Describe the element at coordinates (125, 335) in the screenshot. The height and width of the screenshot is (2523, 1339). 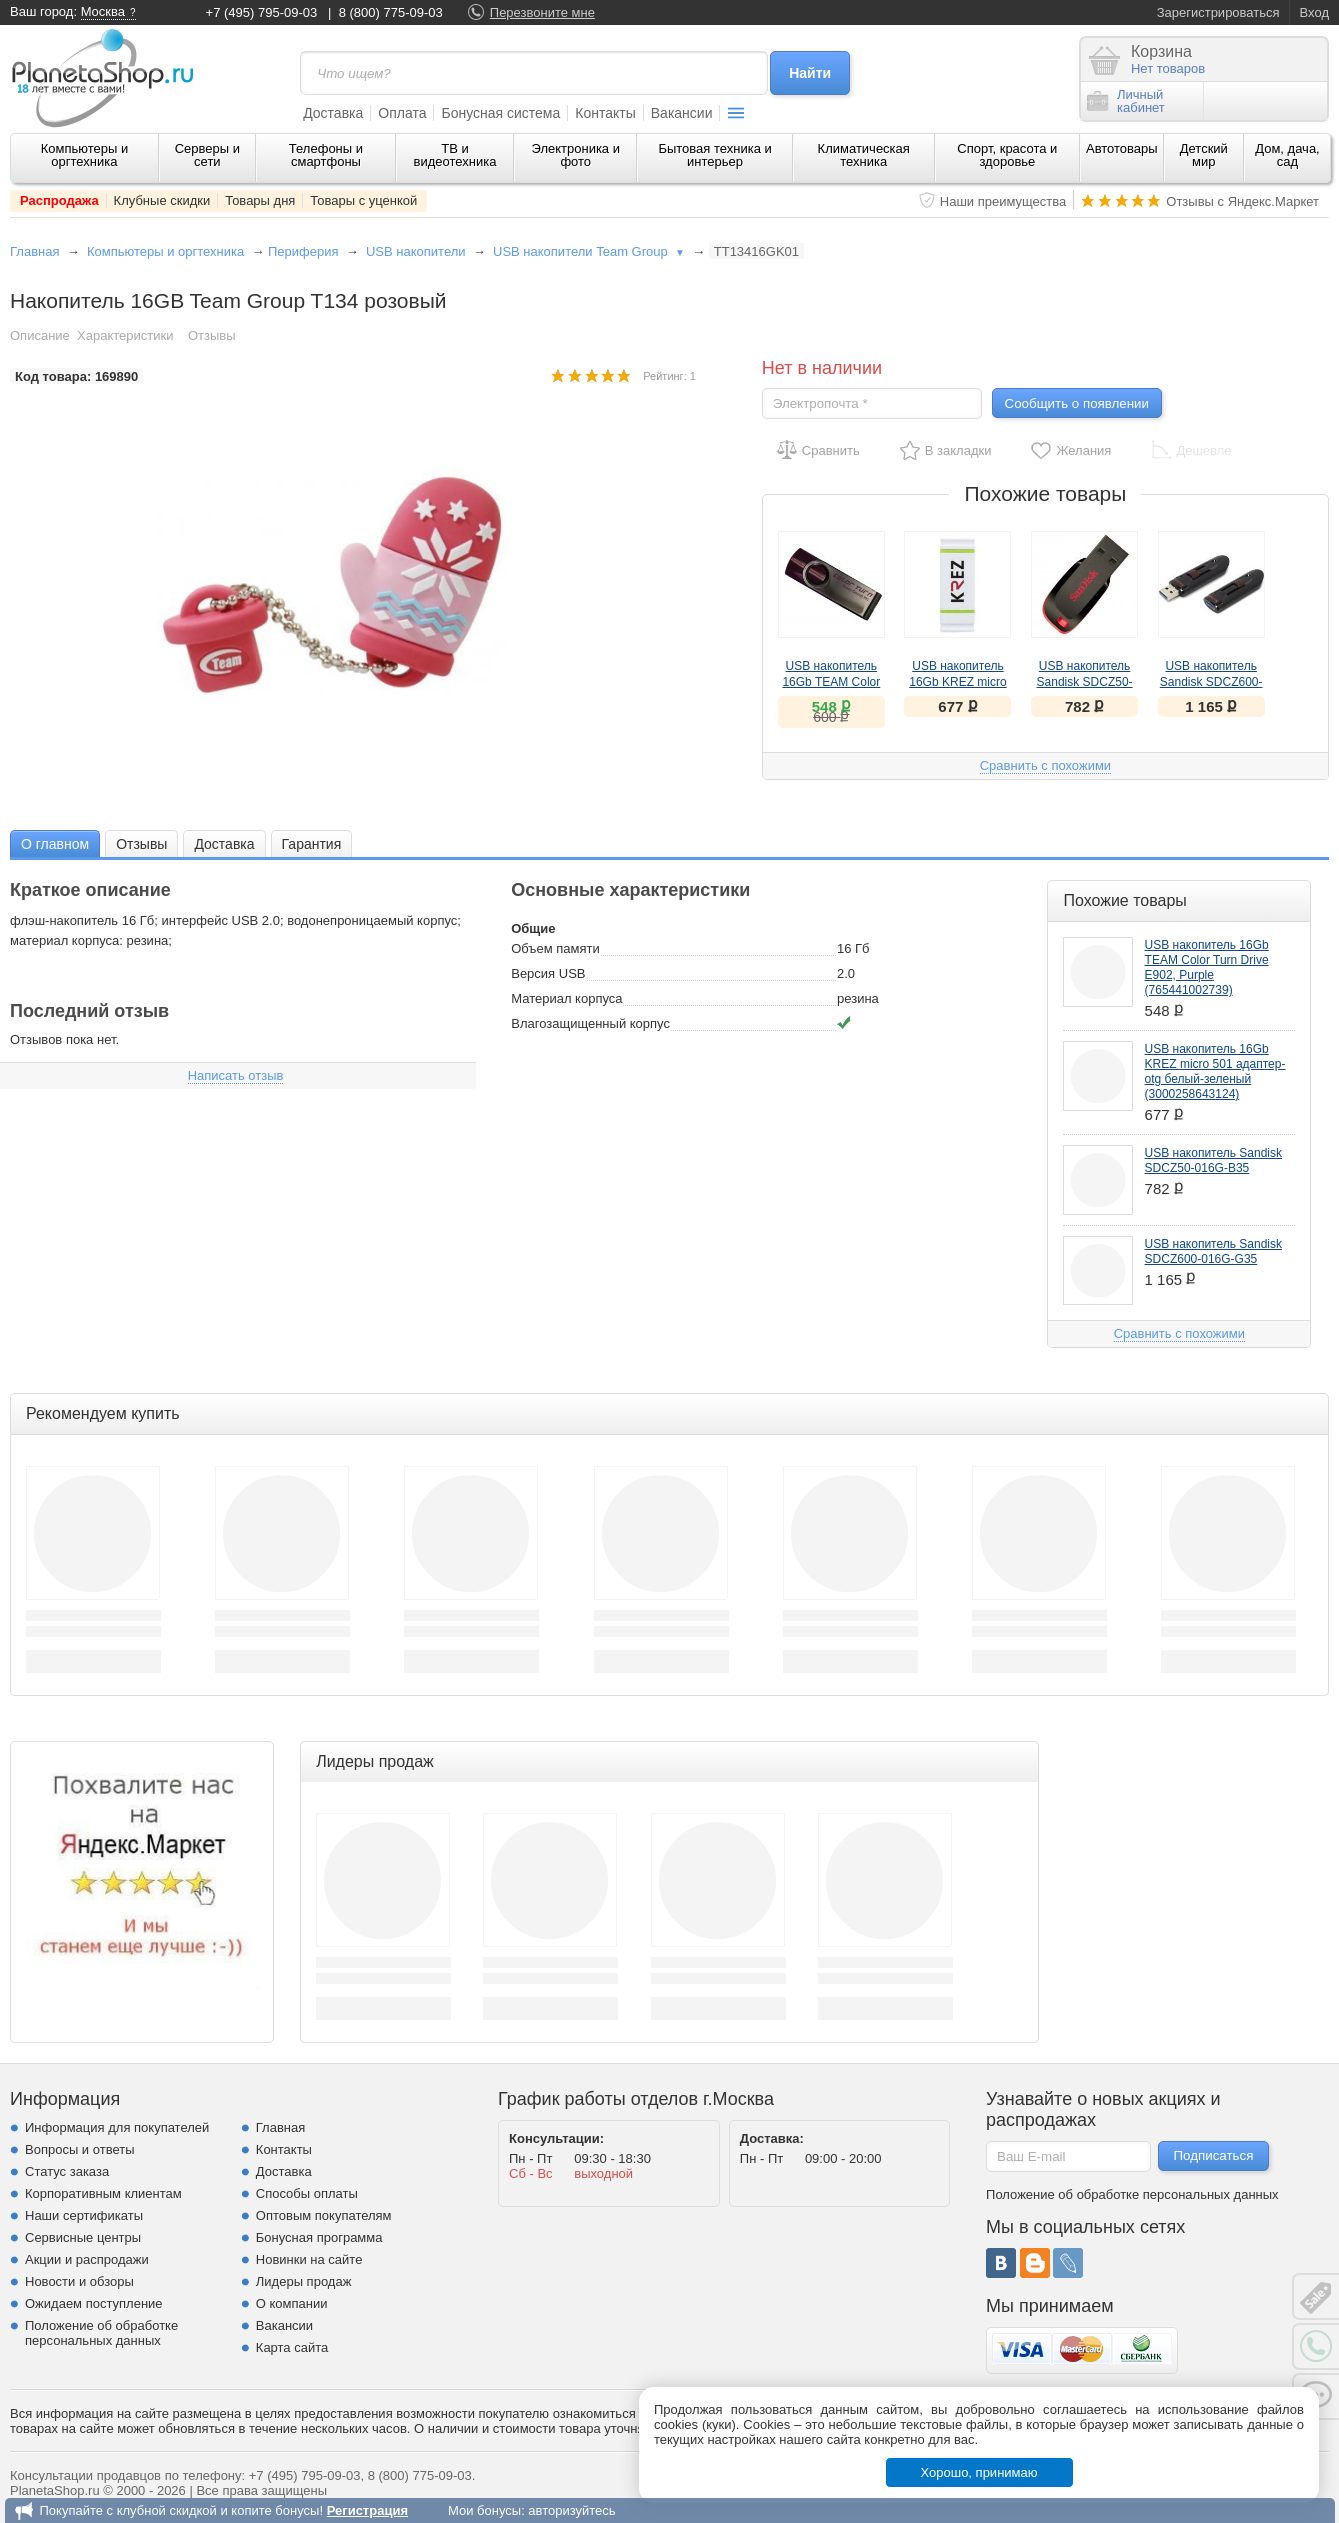
I see `Характеристики` at that location.